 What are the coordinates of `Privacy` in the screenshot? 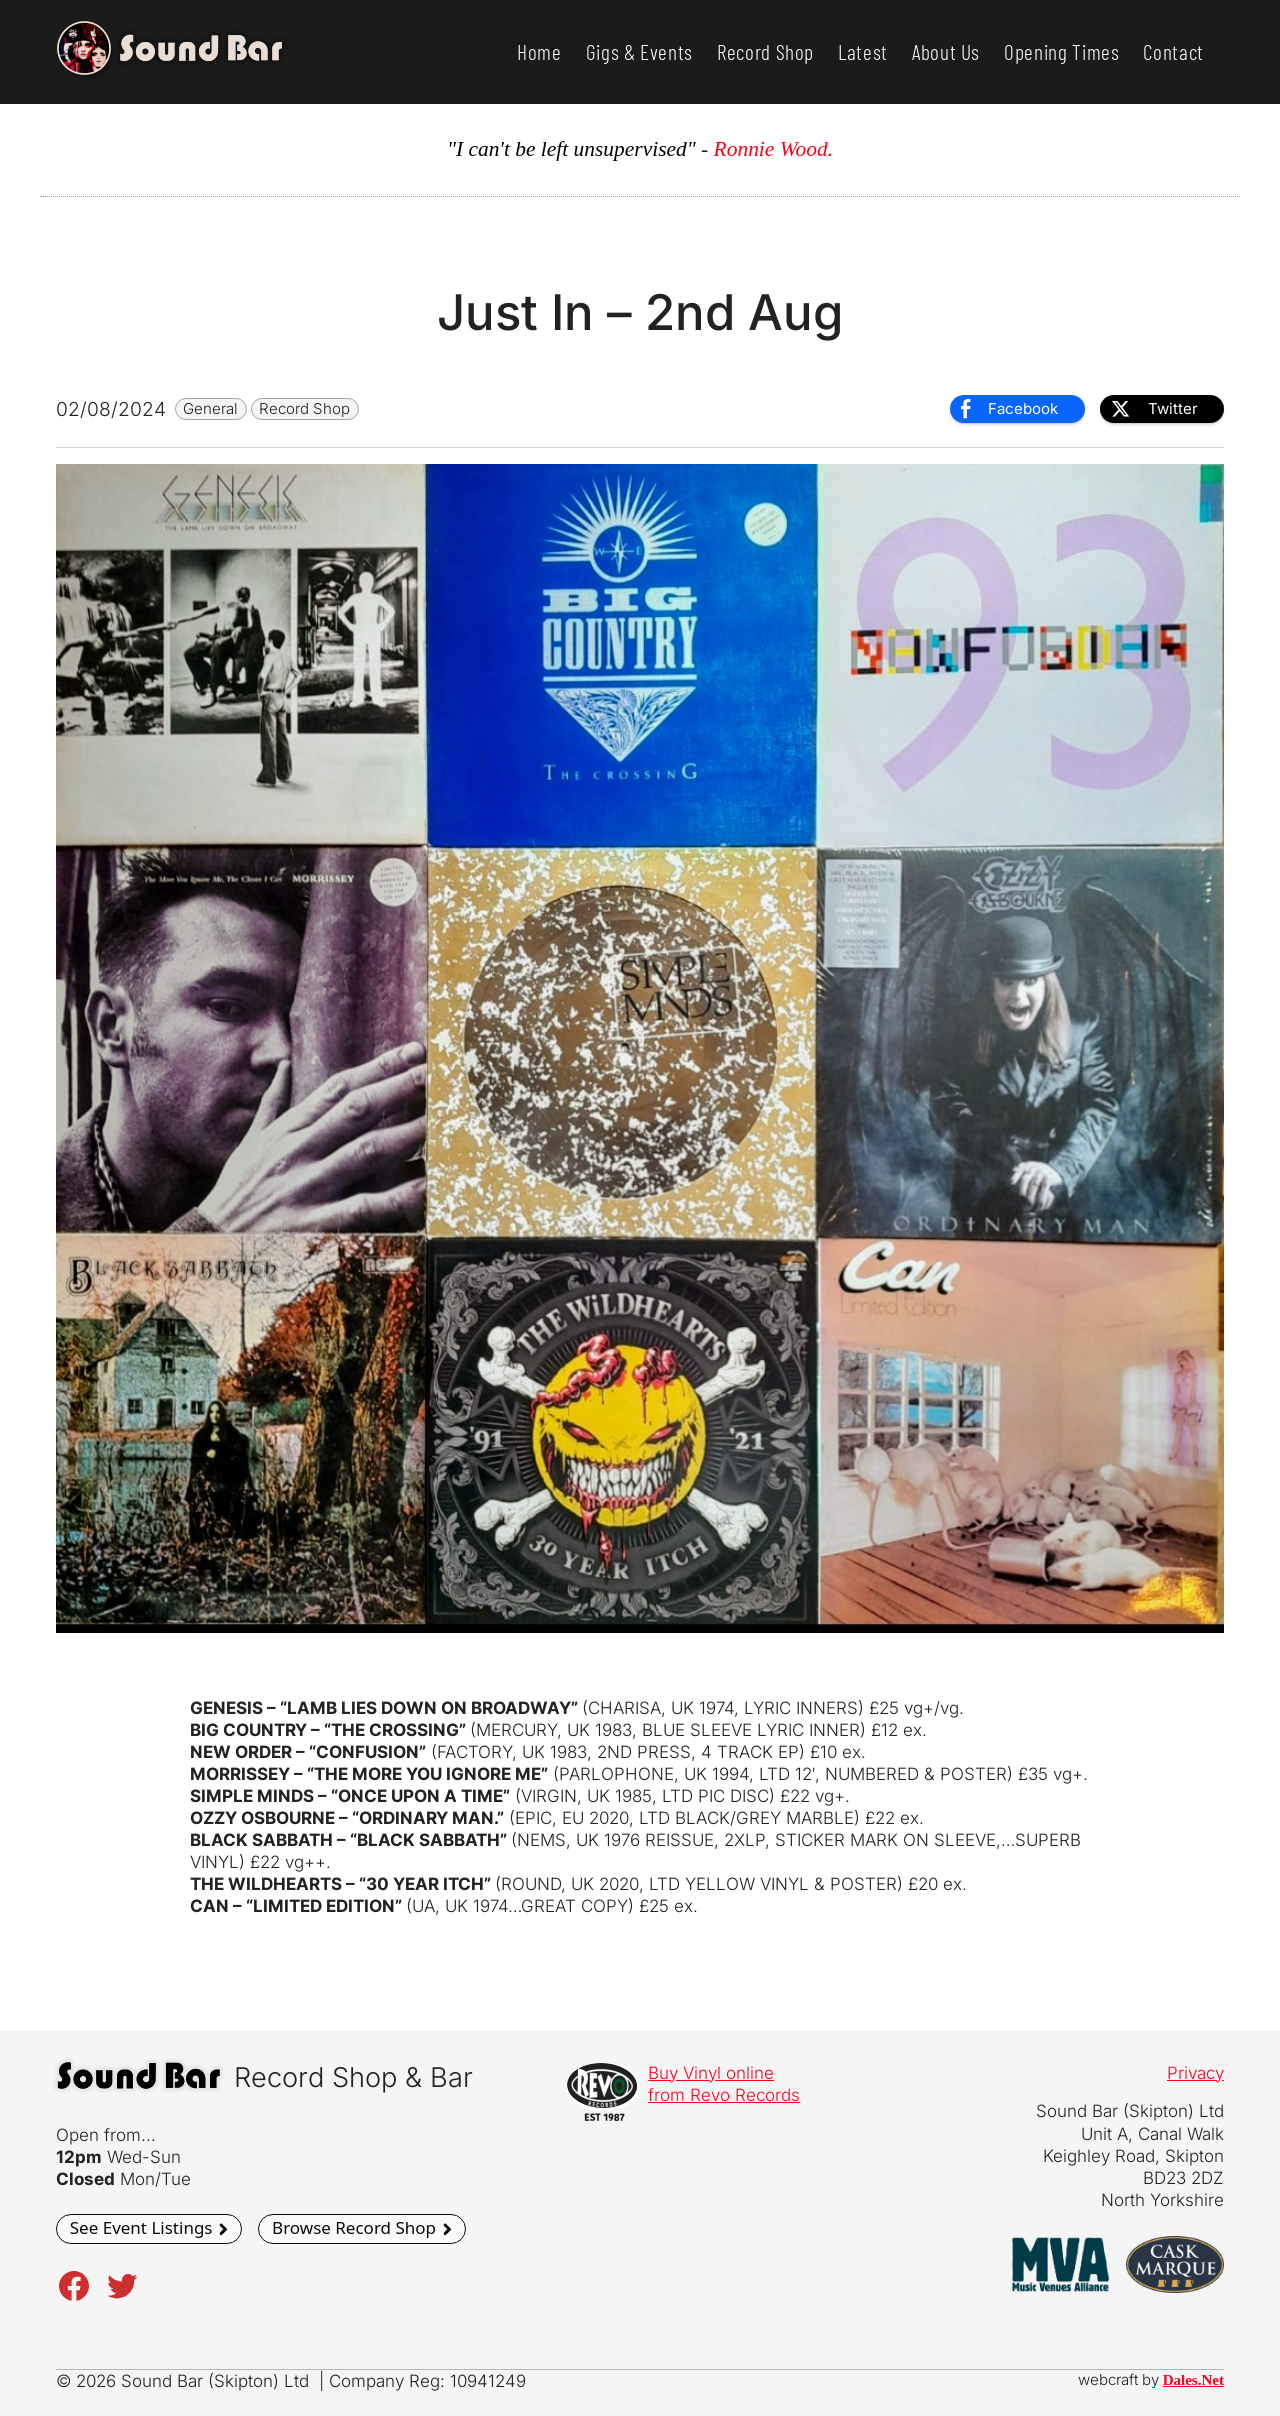 It's located at (1195, 2073).